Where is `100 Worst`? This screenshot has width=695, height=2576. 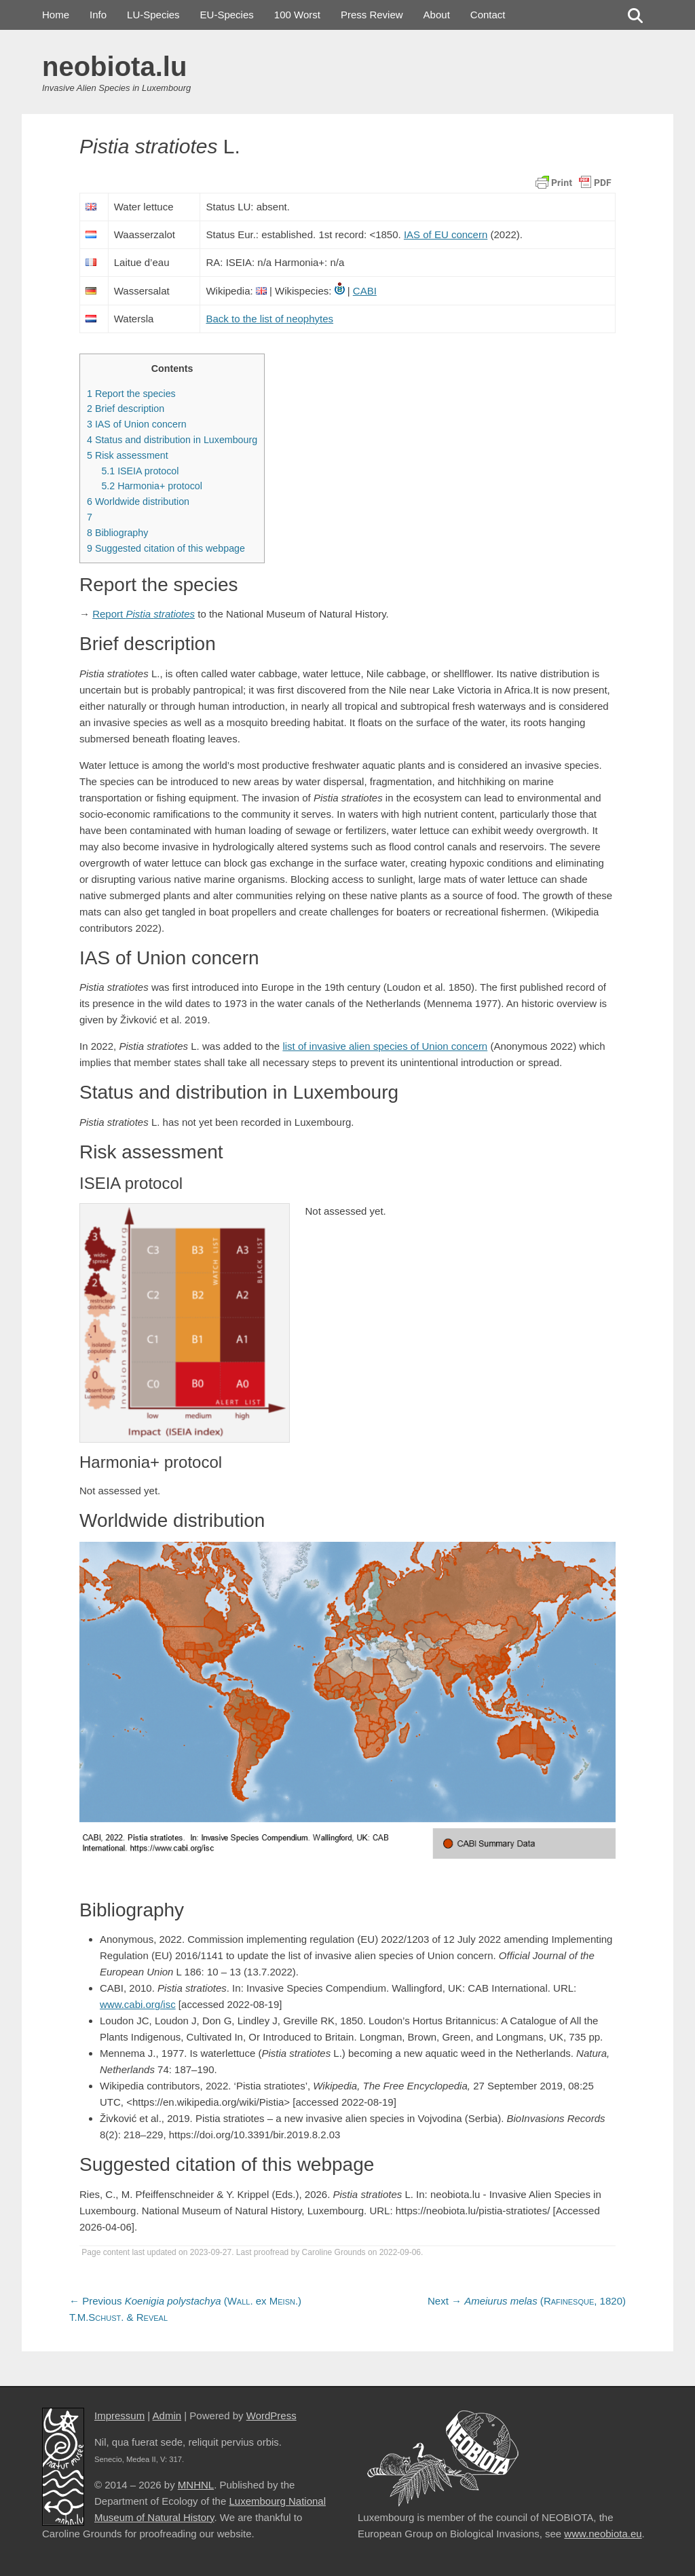
100 Worst is located at coordinates (297, 14).